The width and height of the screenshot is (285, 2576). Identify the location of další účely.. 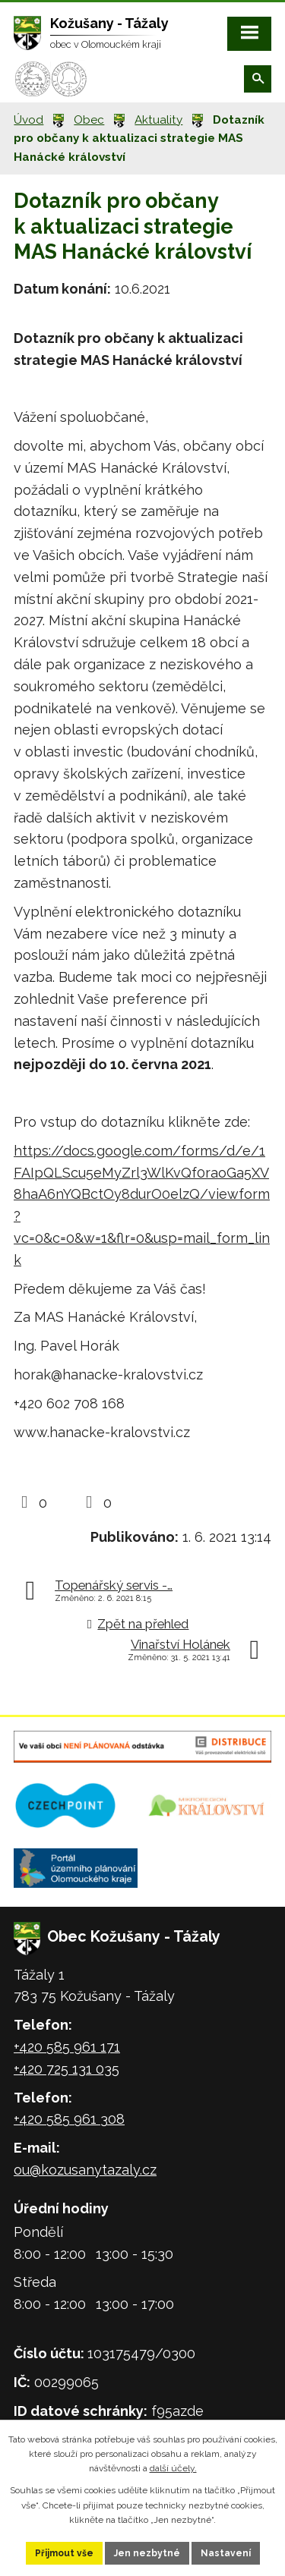
(173, 2468).